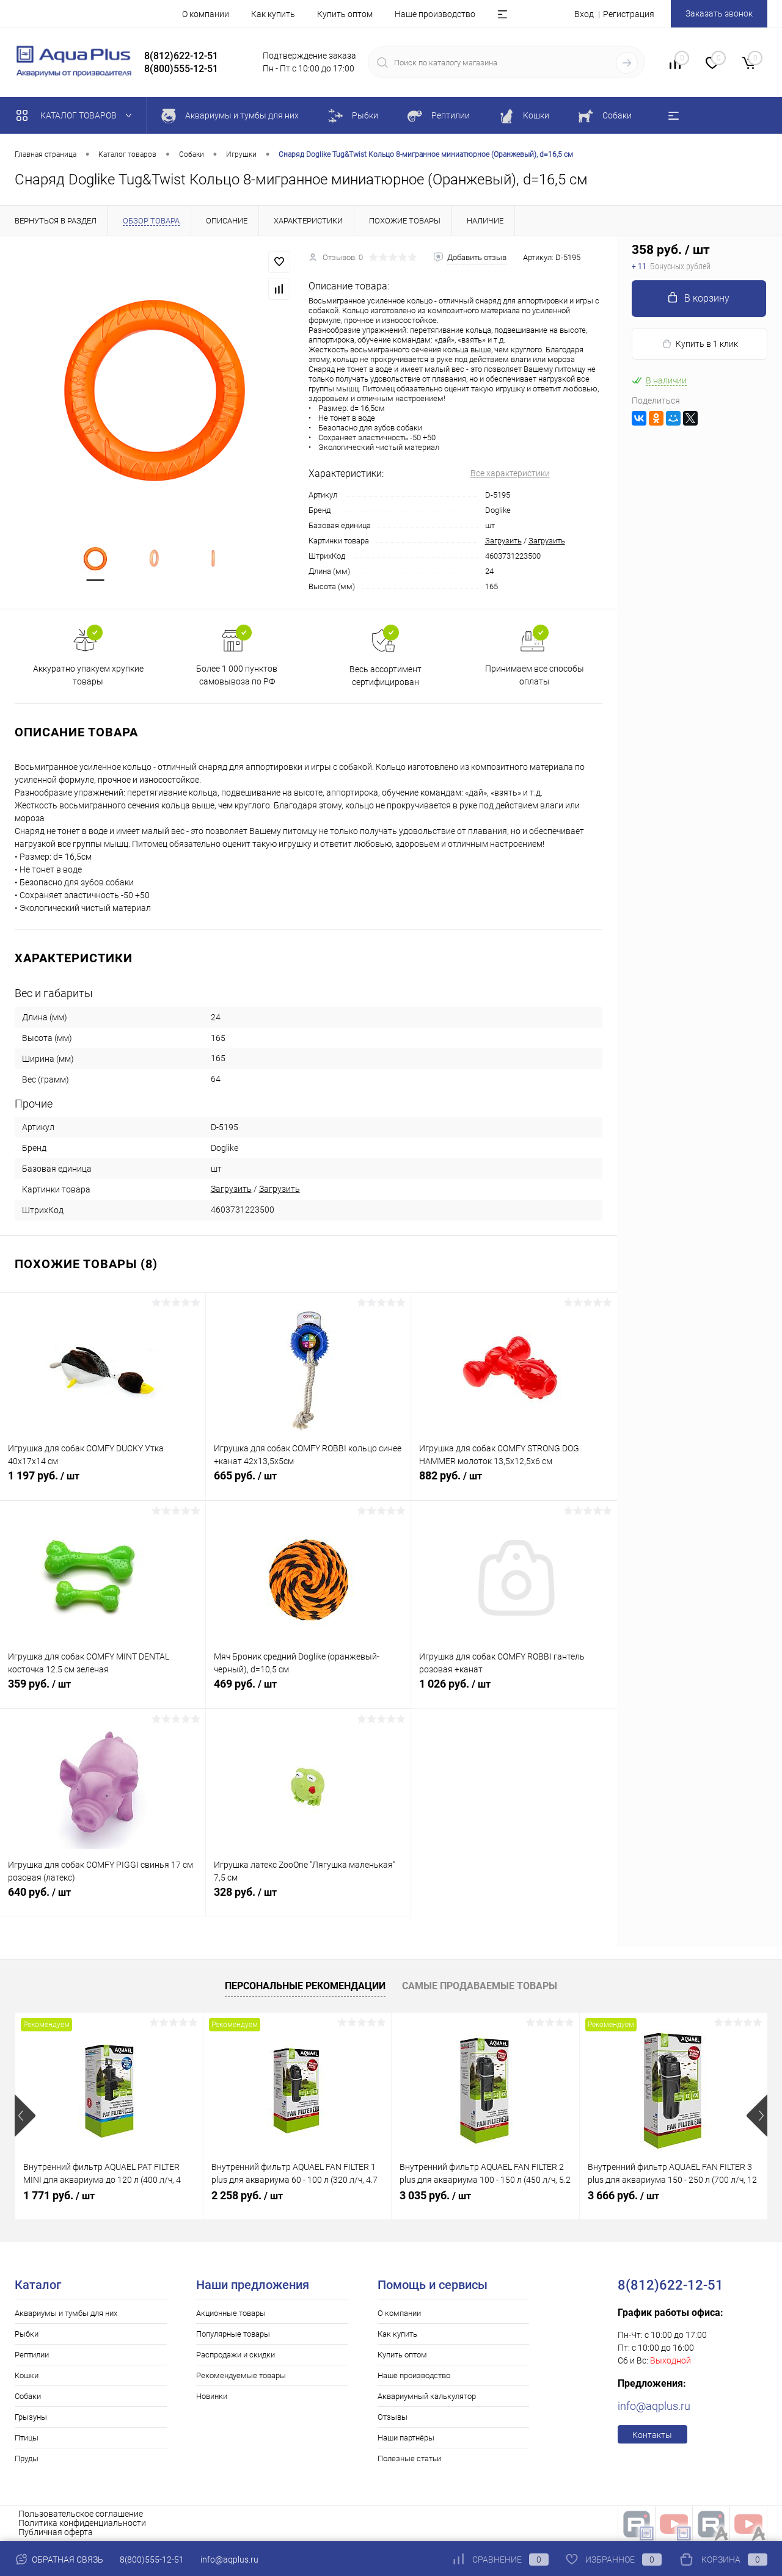 The width and height of the screenshot is (782, 2576). What do you see at coordinates (26, 2437) in the screenshot?
I see `Птицы` at bounding box center [26, 2437].